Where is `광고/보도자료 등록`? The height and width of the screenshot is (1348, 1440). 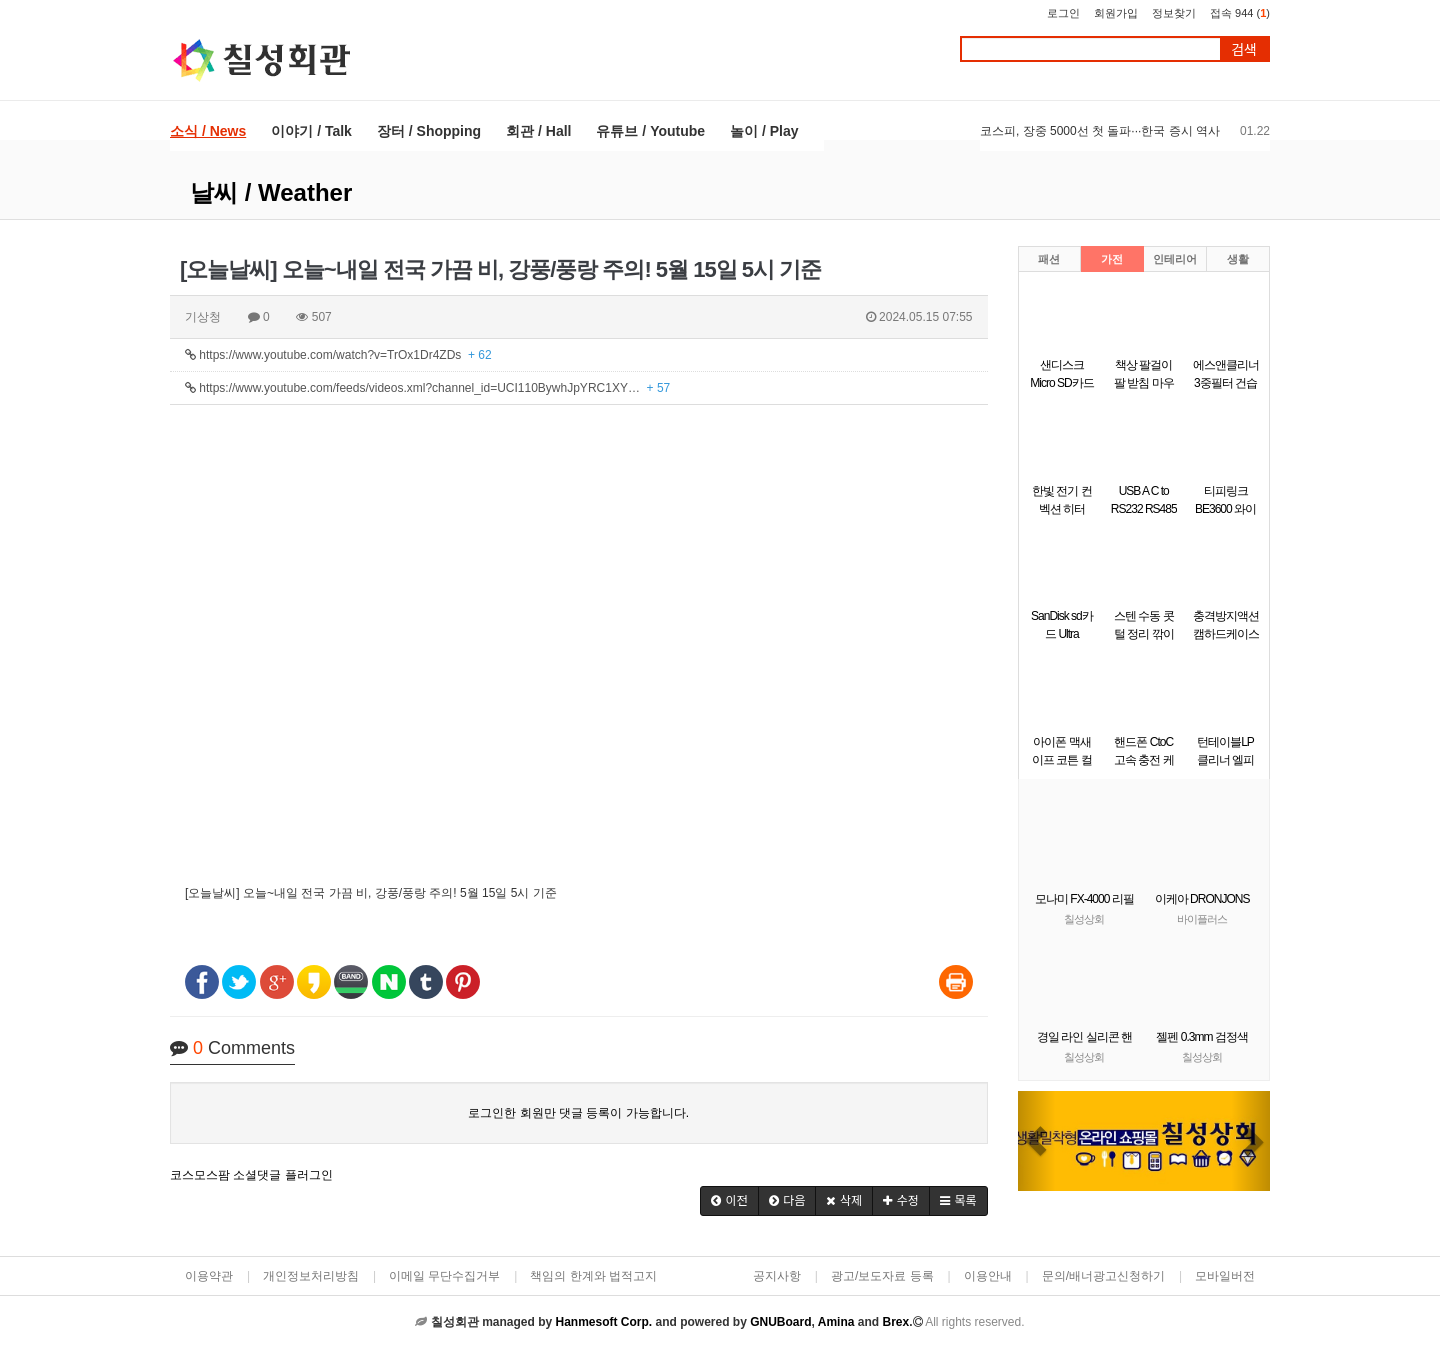 광고/보도자료 등록 is located at coordinates (882, 1276).